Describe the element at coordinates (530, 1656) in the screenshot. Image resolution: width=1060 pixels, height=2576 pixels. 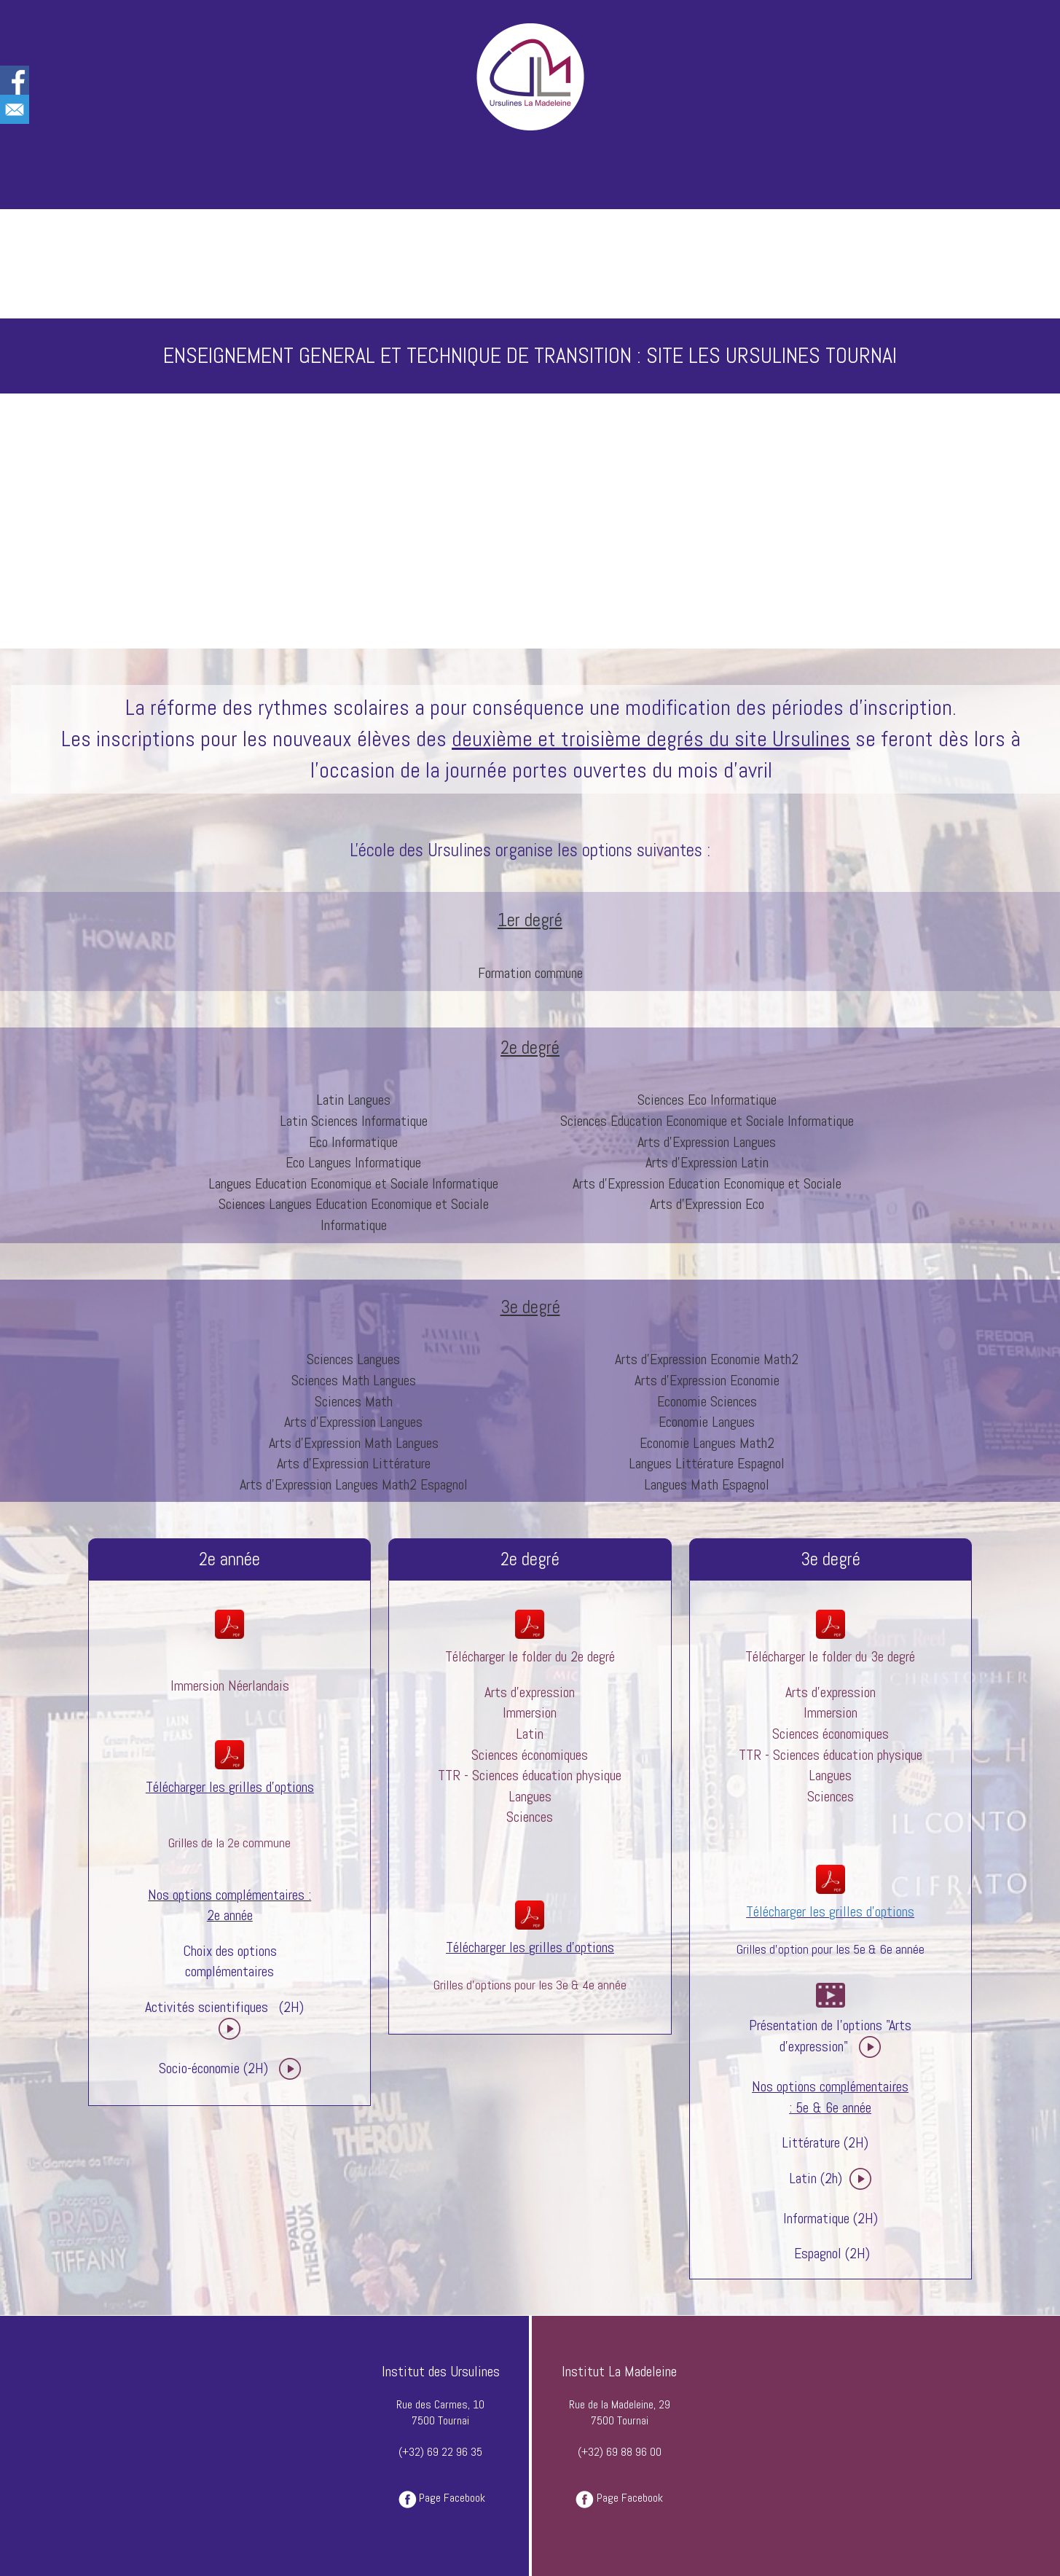
I see `Télécharger le folder du 2e degré` at that location.